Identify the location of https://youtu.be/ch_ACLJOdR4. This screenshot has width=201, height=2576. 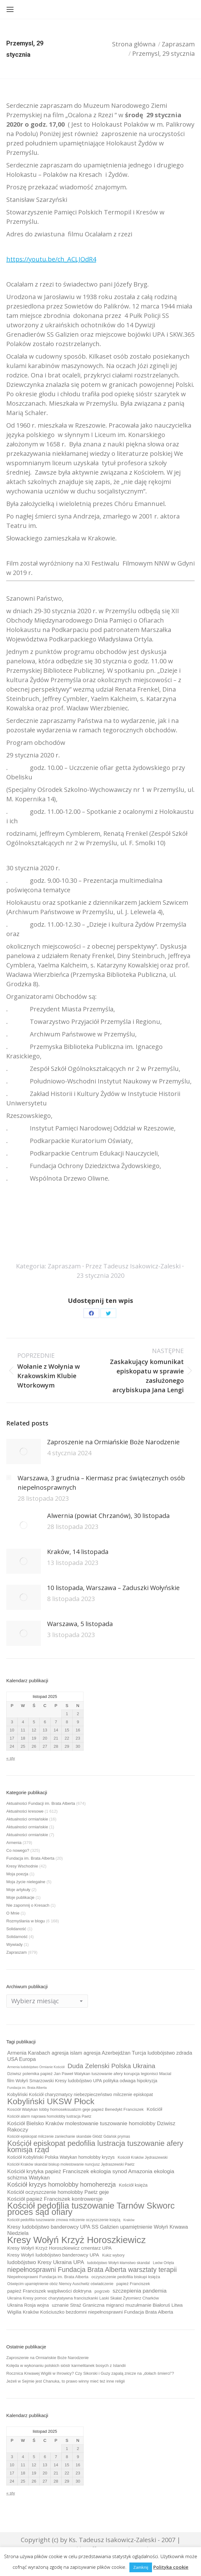
(51, 259).